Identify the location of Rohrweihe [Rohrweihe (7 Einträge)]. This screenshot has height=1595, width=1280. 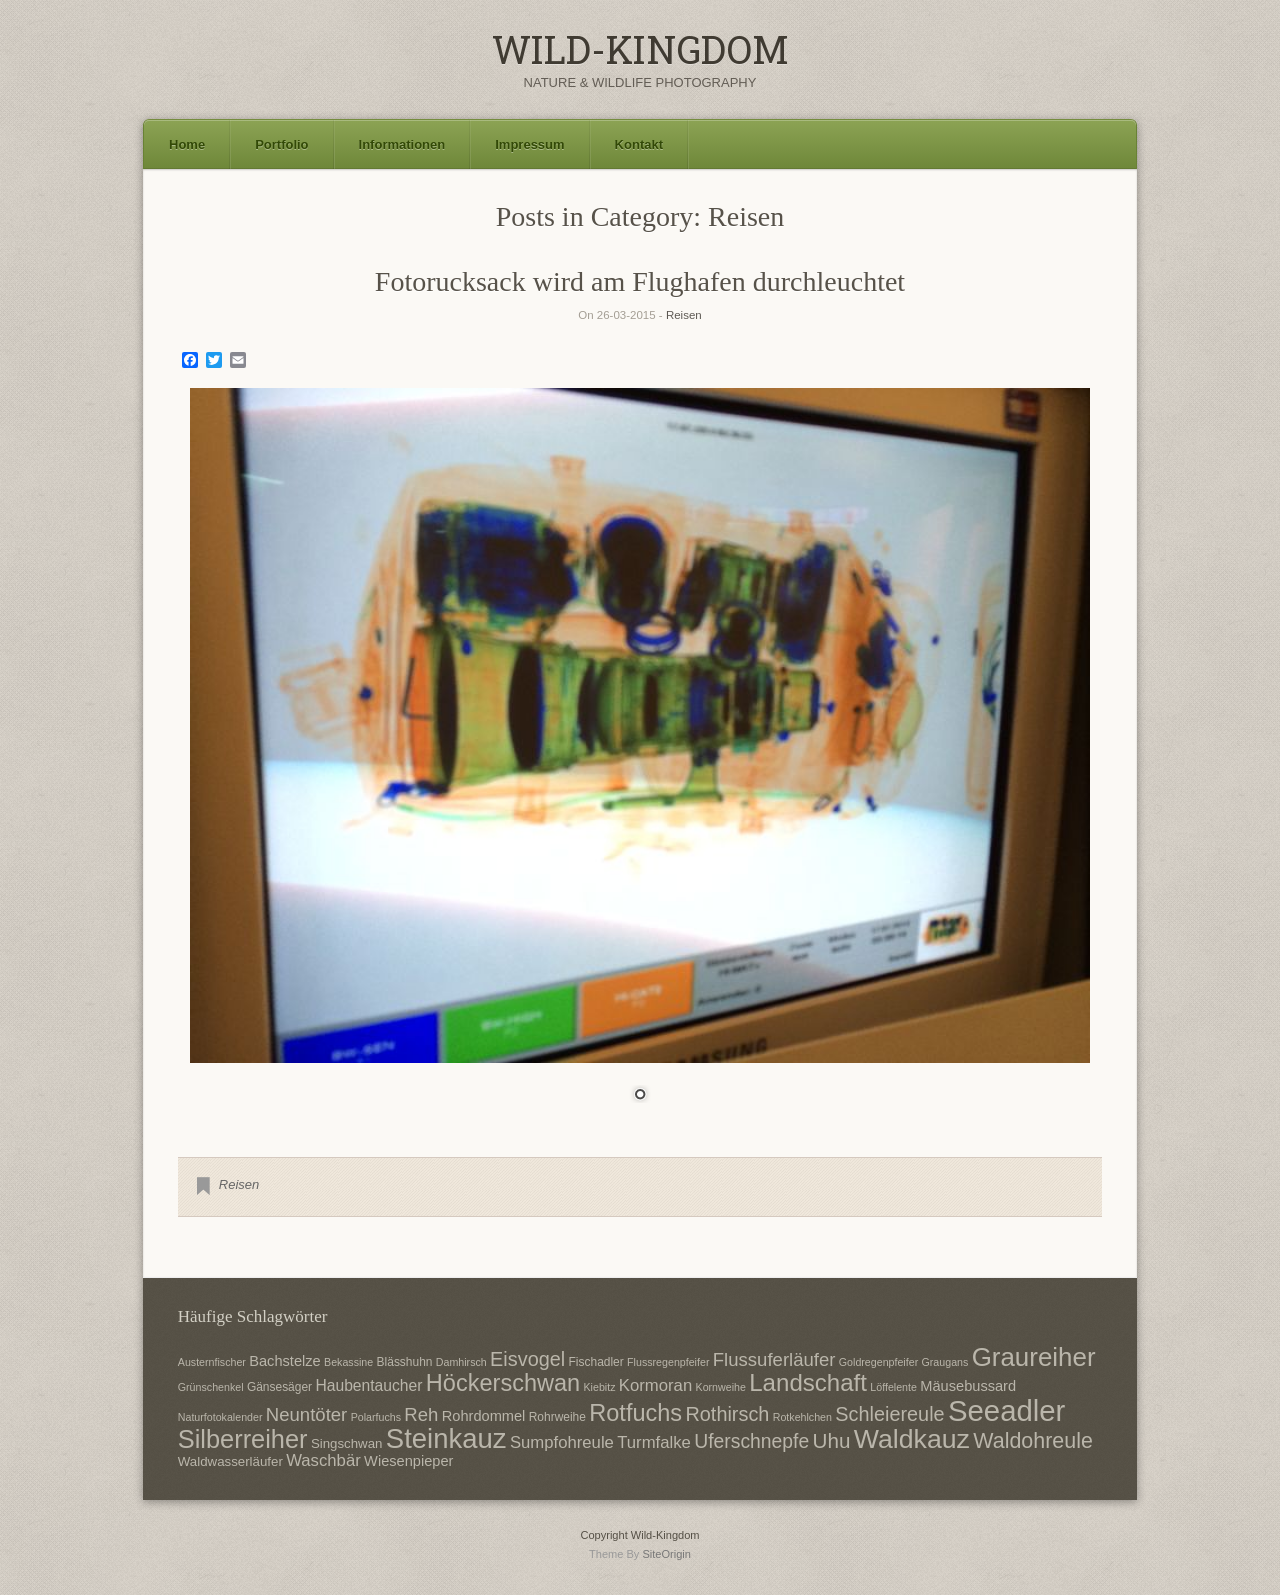
(557, 1417).